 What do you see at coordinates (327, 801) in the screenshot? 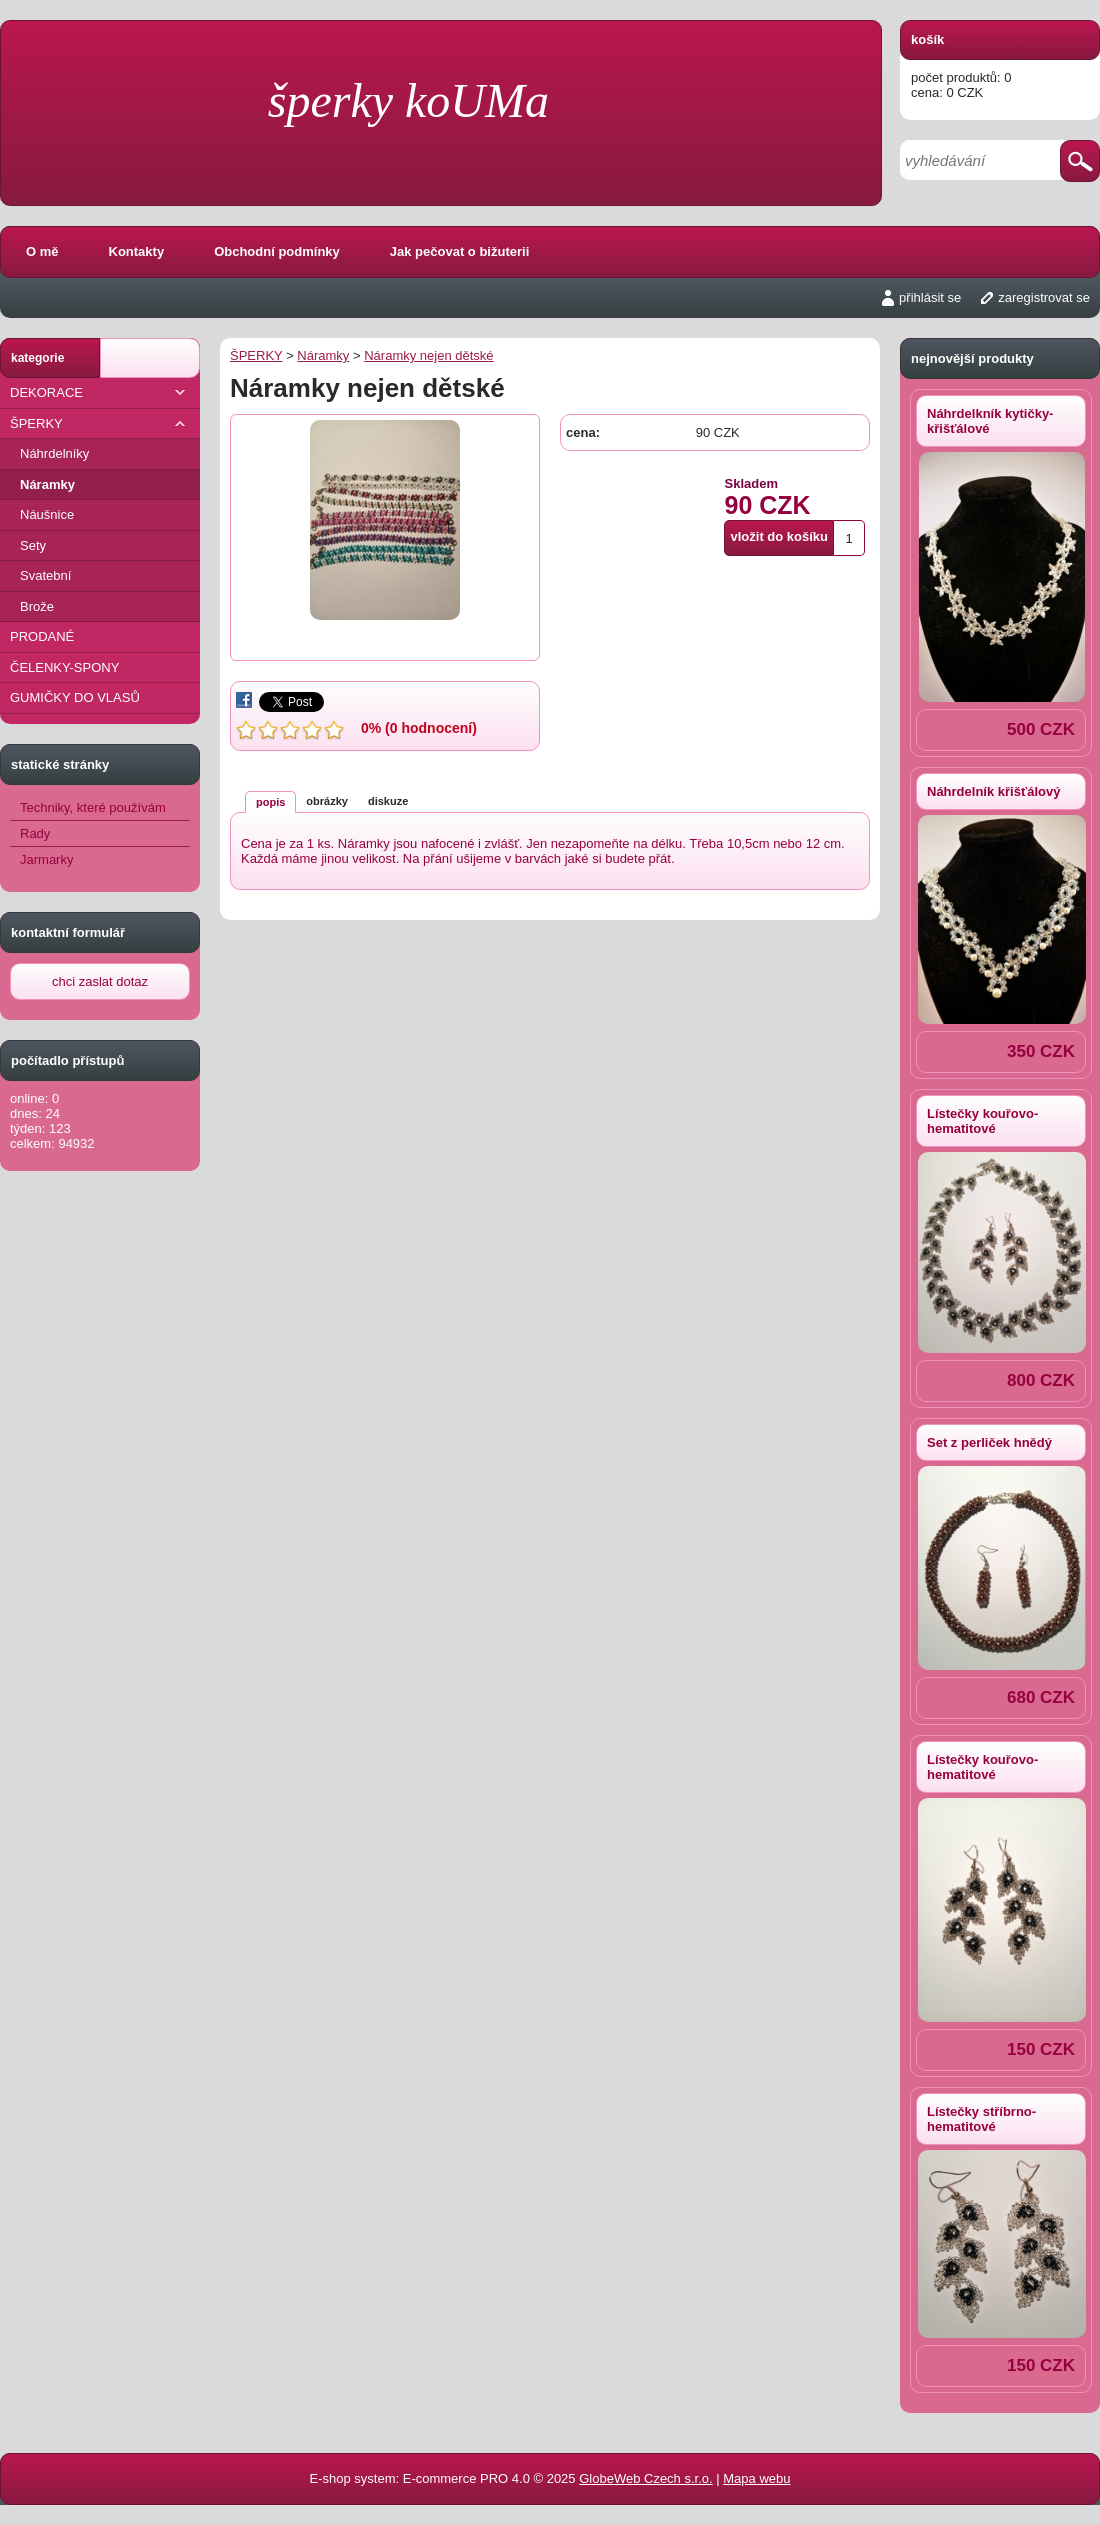
I see `obrázky` at bounding box center [327, 801].